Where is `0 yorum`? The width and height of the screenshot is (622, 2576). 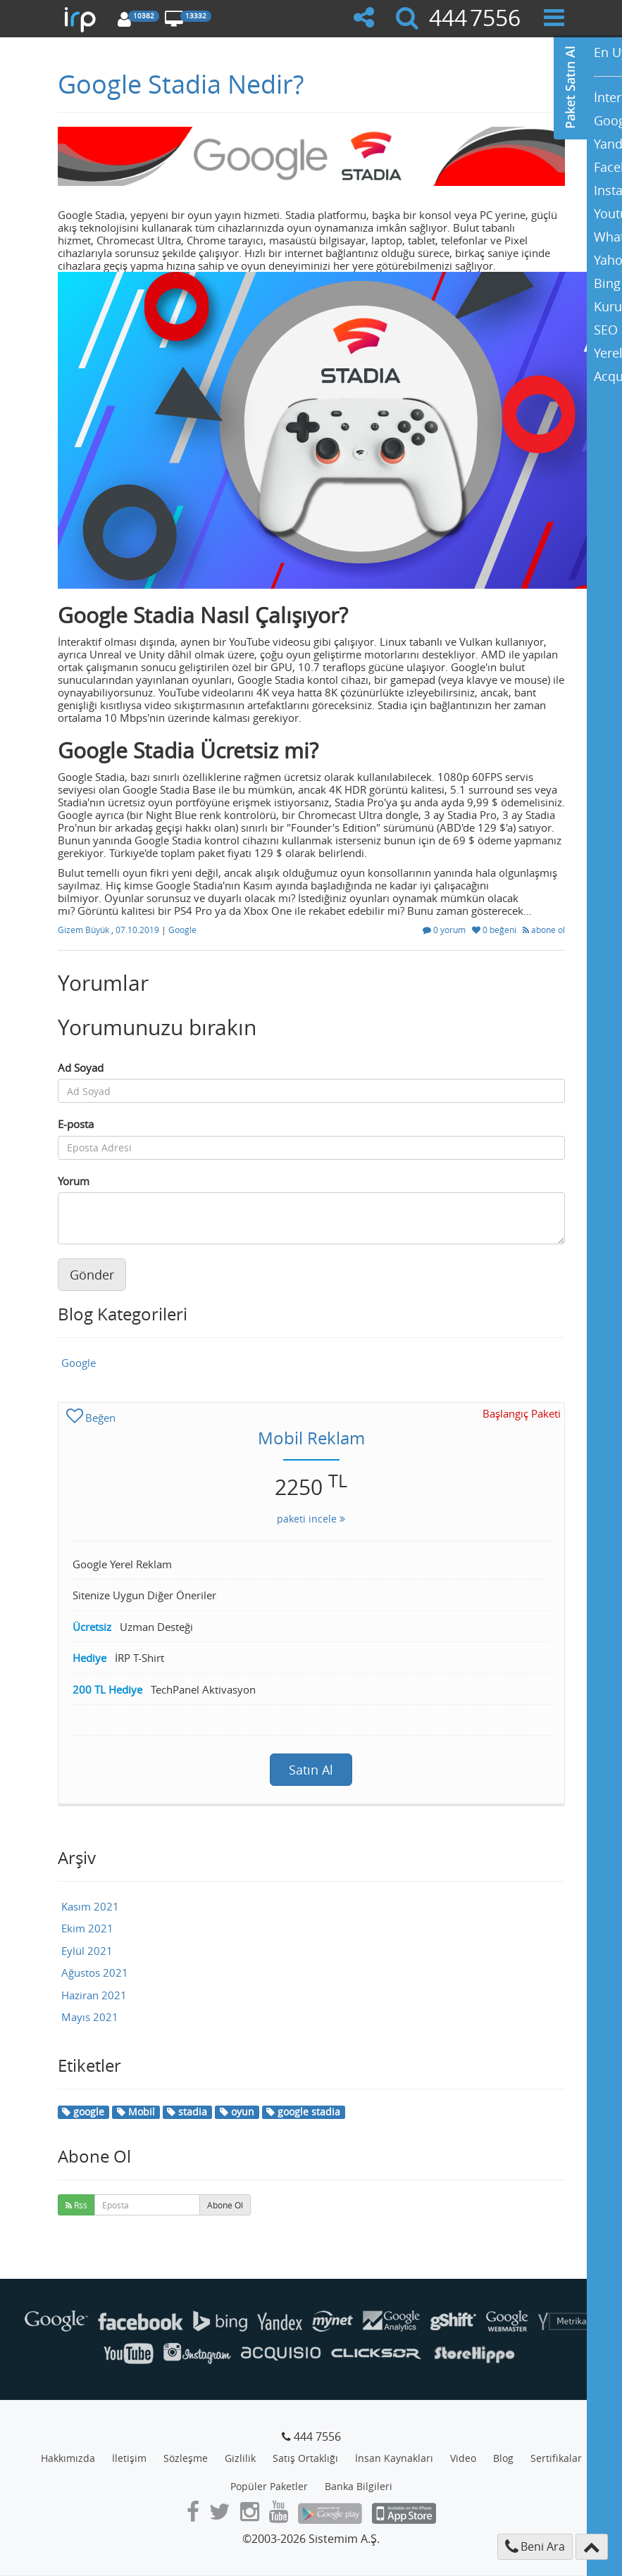 0 yorum is located at coordinates (445, 929).